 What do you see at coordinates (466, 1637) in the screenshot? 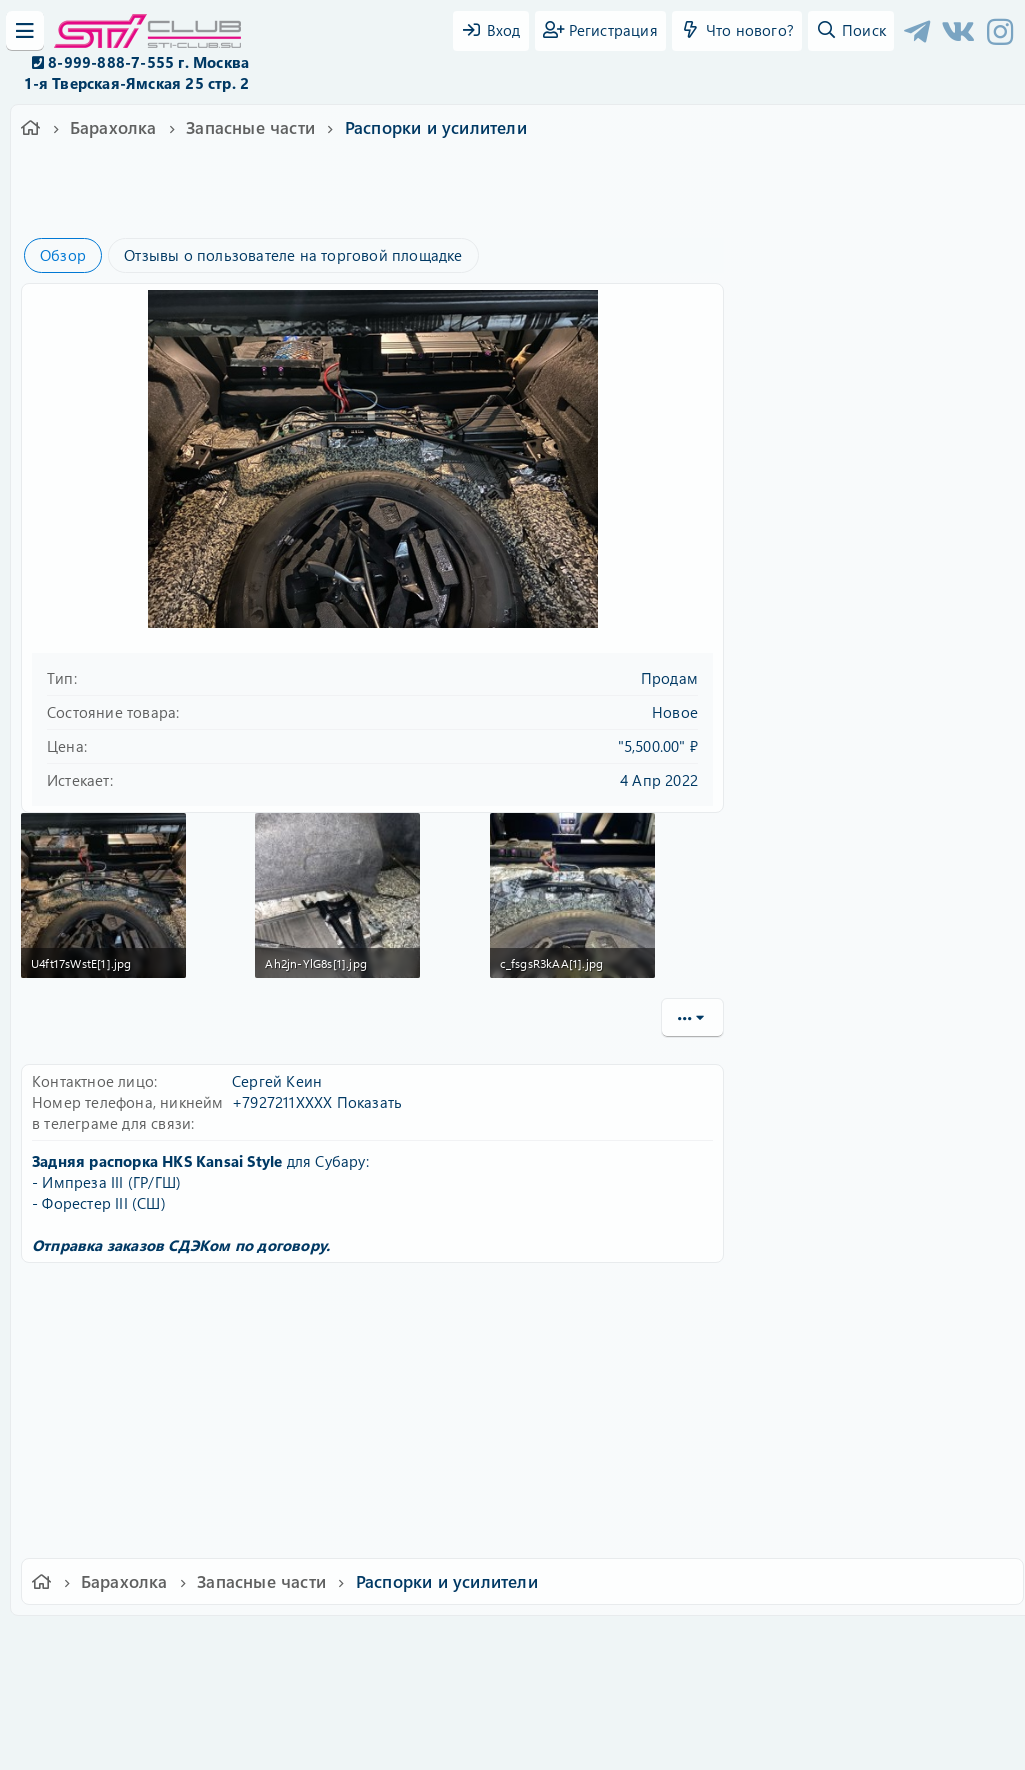
I see `Условия и правила` at bounding box center [466, 1637].